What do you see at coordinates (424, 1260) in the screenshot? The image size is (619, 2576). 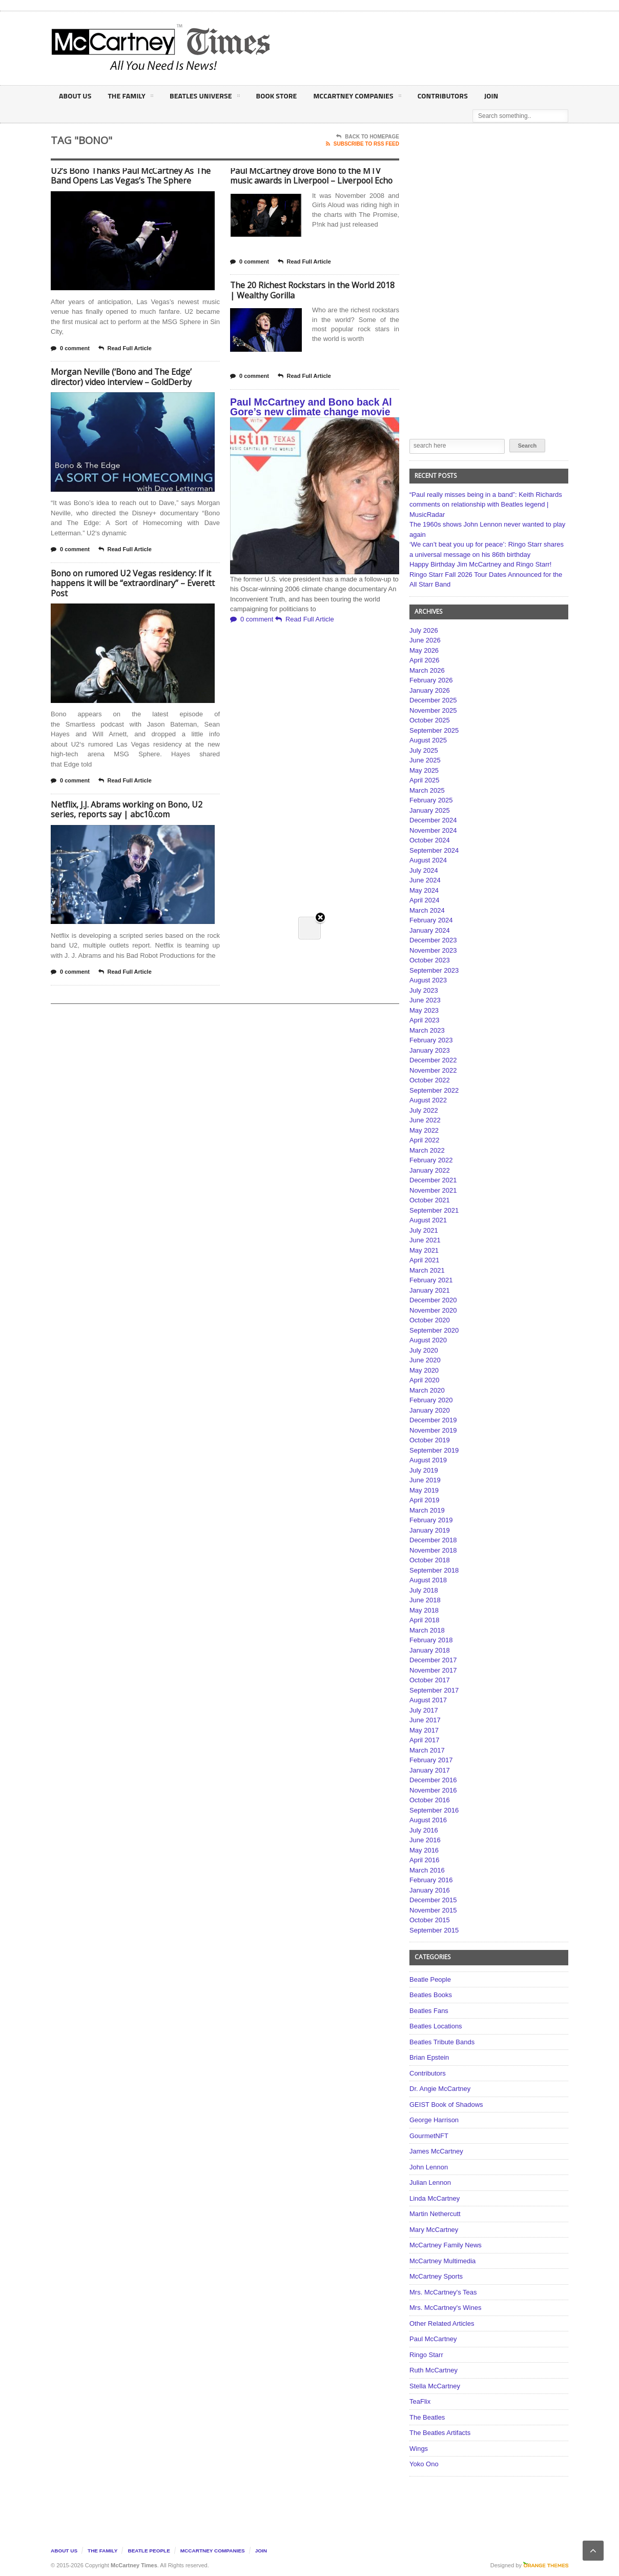 I see `April 2021` at bounding box center [424, 1260].